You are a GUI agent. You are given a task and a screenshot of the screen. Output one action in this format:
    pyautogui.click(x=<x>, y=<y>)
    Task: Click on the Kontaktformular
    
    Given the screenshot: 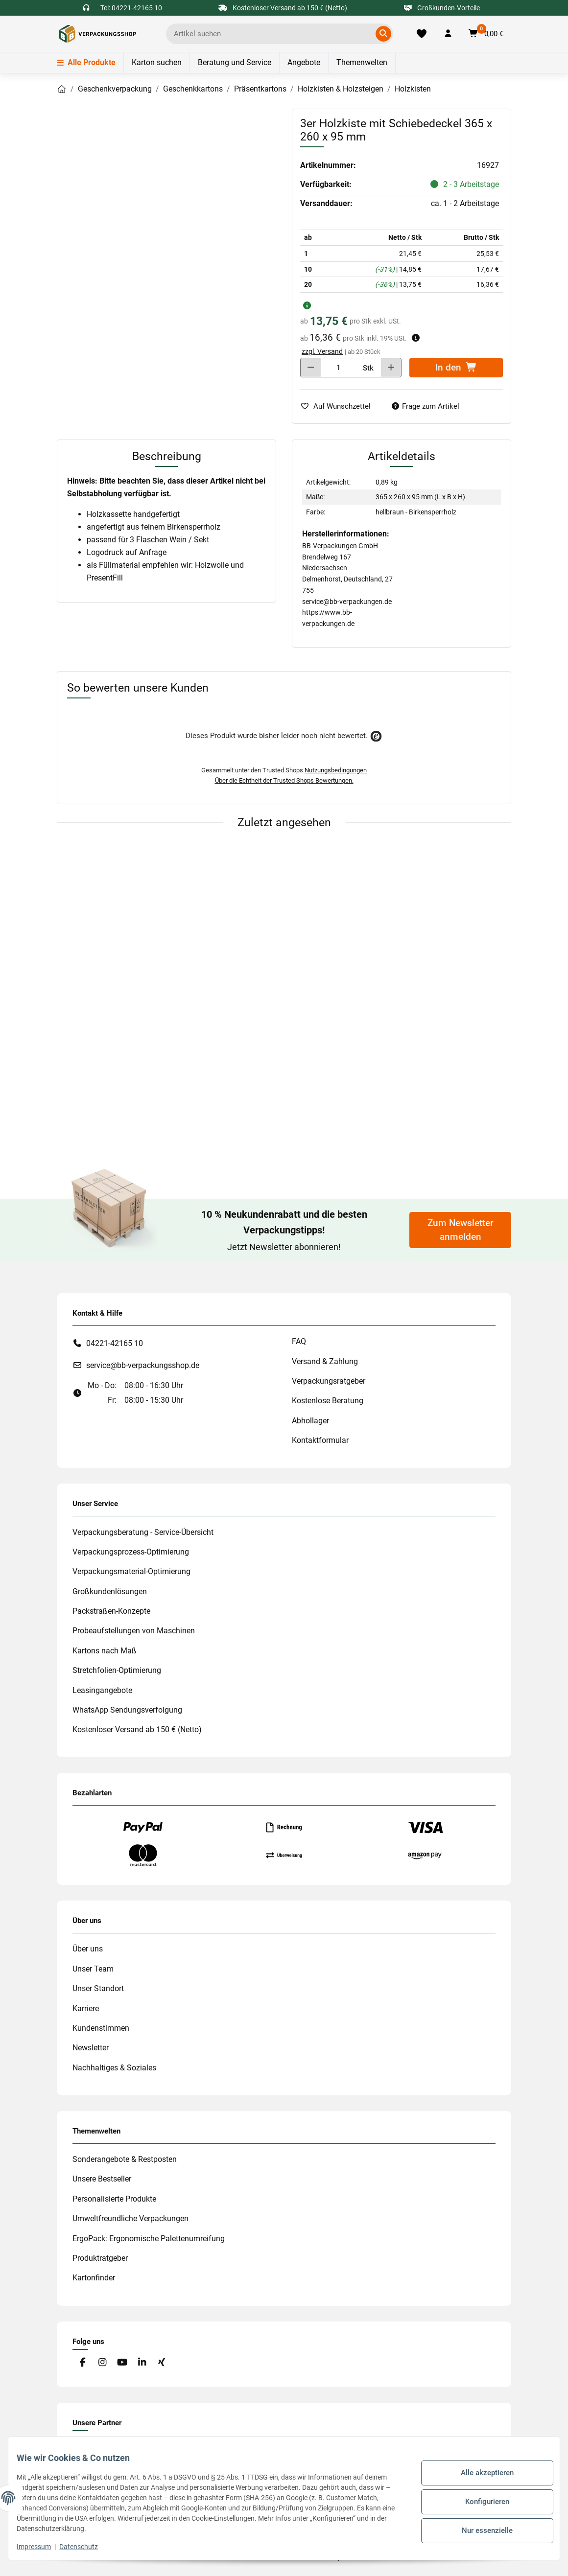 What is the action you would take?
    pyautogui.click(x=320, y=1440)
    